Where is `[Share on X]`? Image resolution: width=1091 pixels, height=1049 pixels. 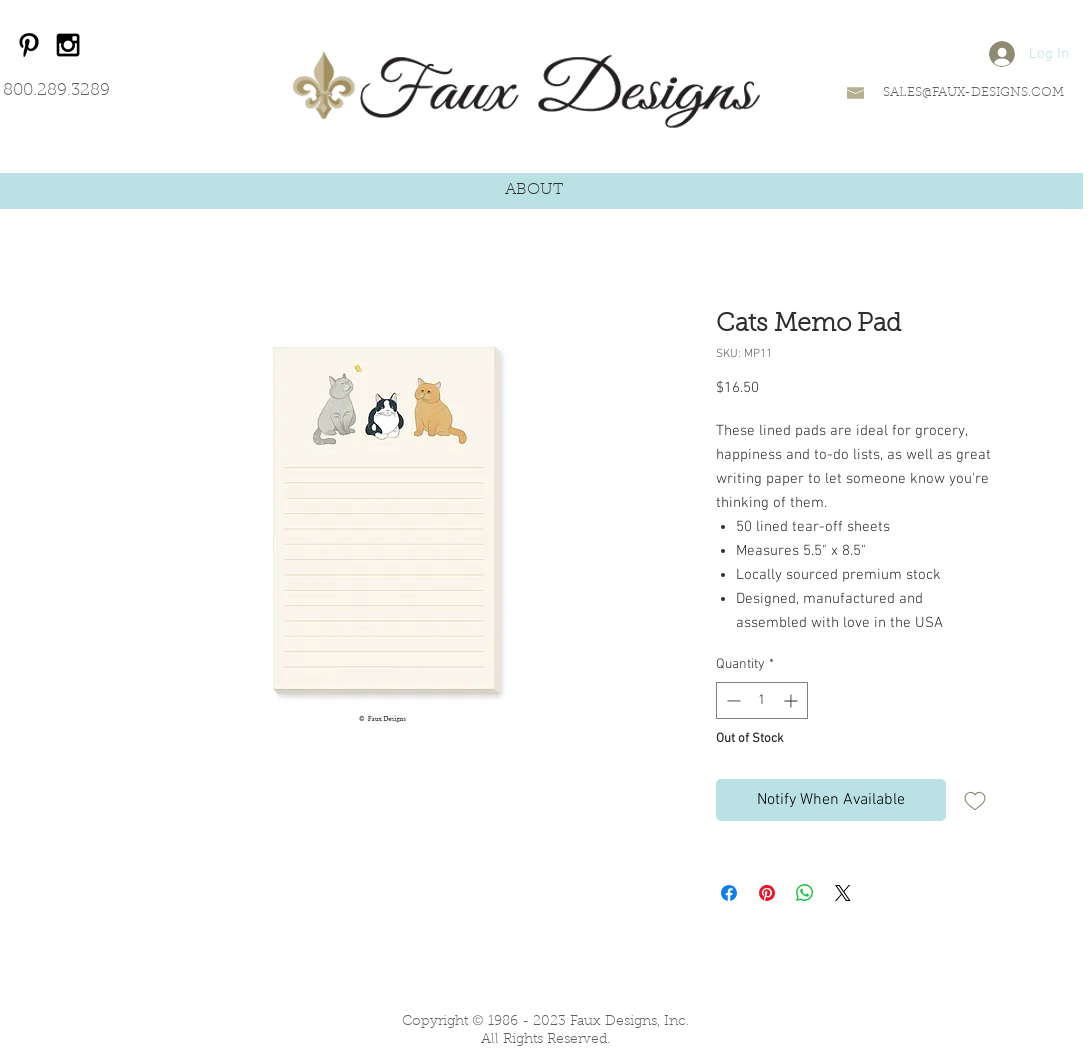 [Share on X] is located at coordinates (843, 893).